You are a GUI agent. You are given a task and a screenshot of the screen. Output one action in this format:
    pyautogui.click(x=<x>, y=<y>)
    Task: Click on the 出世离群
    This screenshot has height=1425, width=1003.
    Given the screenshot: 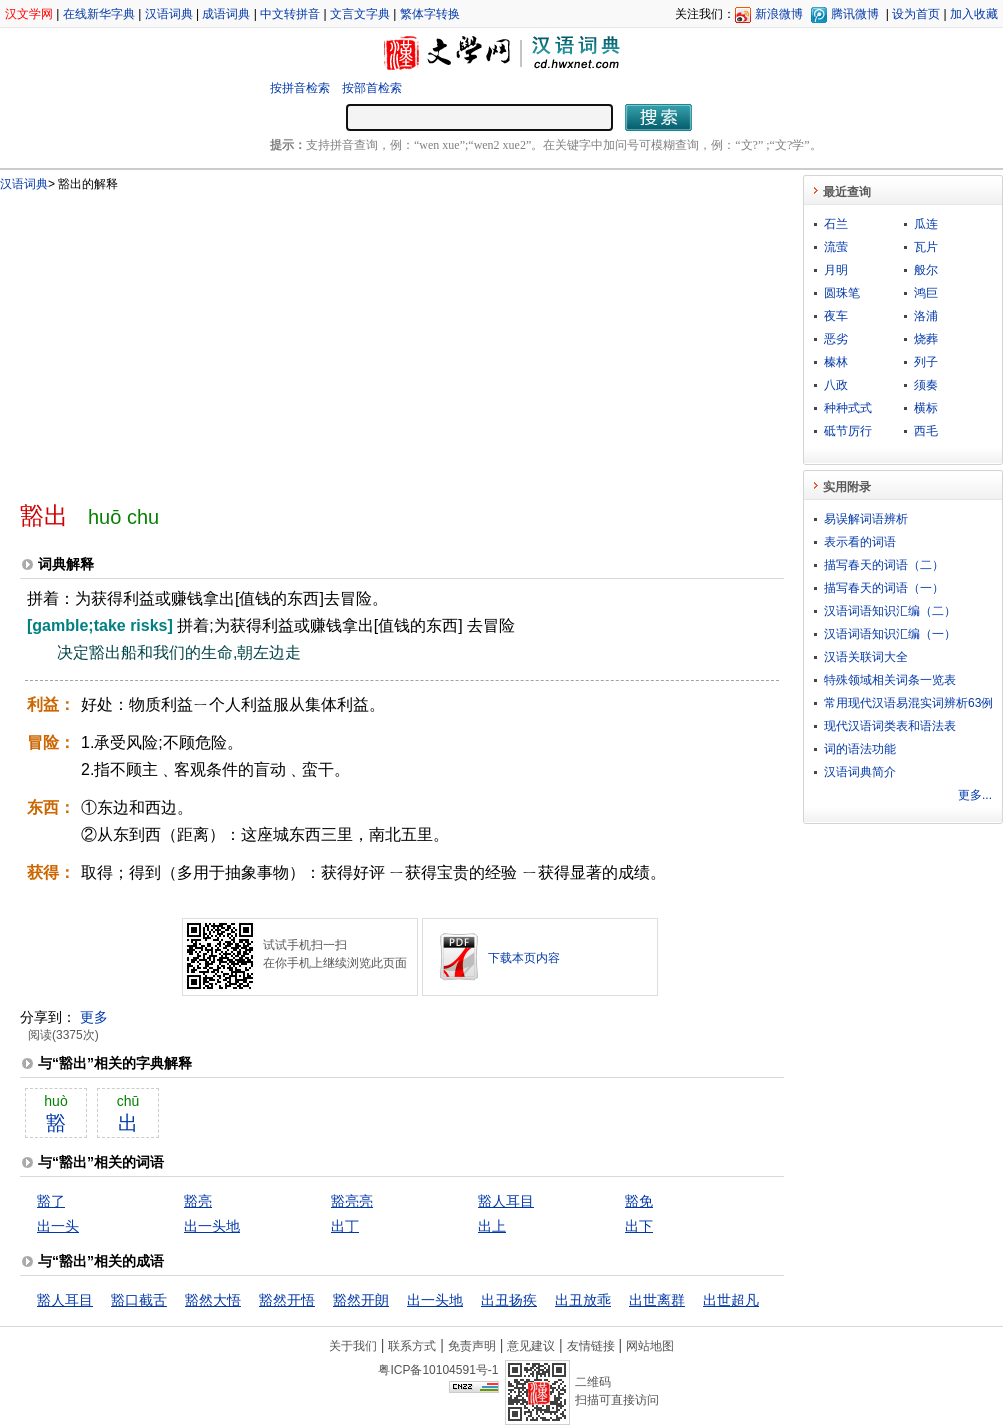 What is the action you would take?
    pyautogui.click(x=657, y=1300)
    